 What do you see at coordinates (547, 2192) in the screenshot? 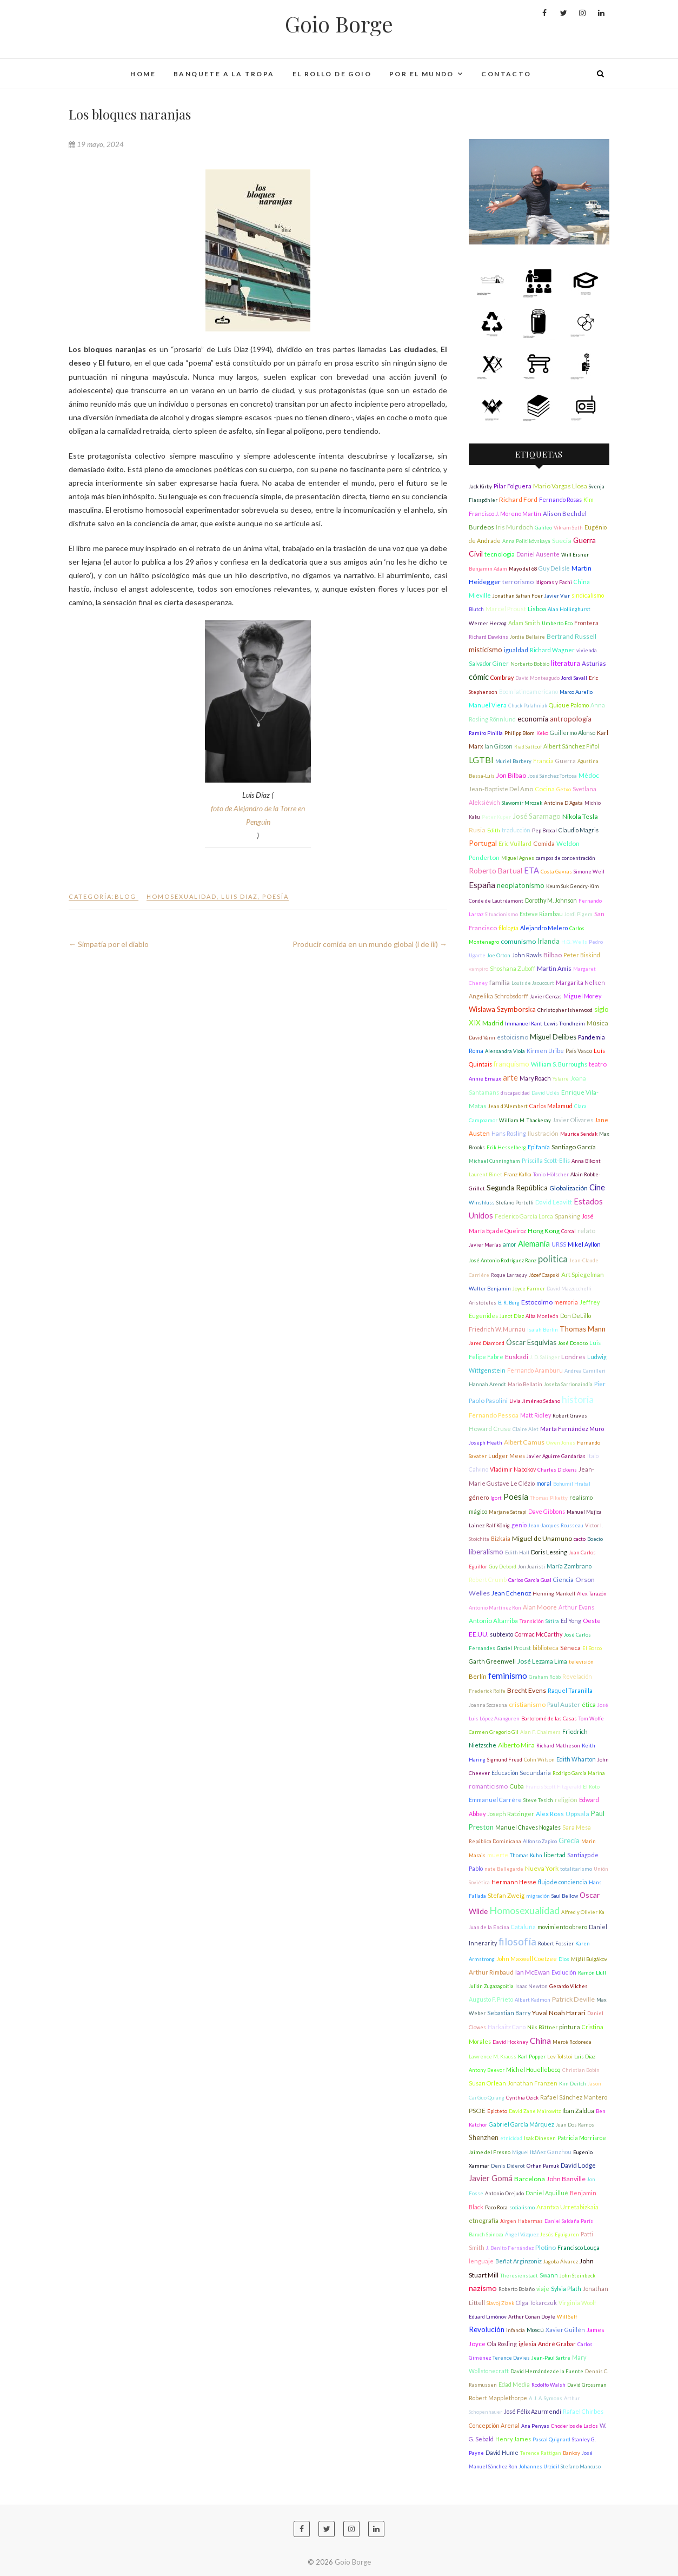
I see `Daniel Aquillué [Daniel Aquillué (2 elementos)]` at bounding box center [547, 2192].